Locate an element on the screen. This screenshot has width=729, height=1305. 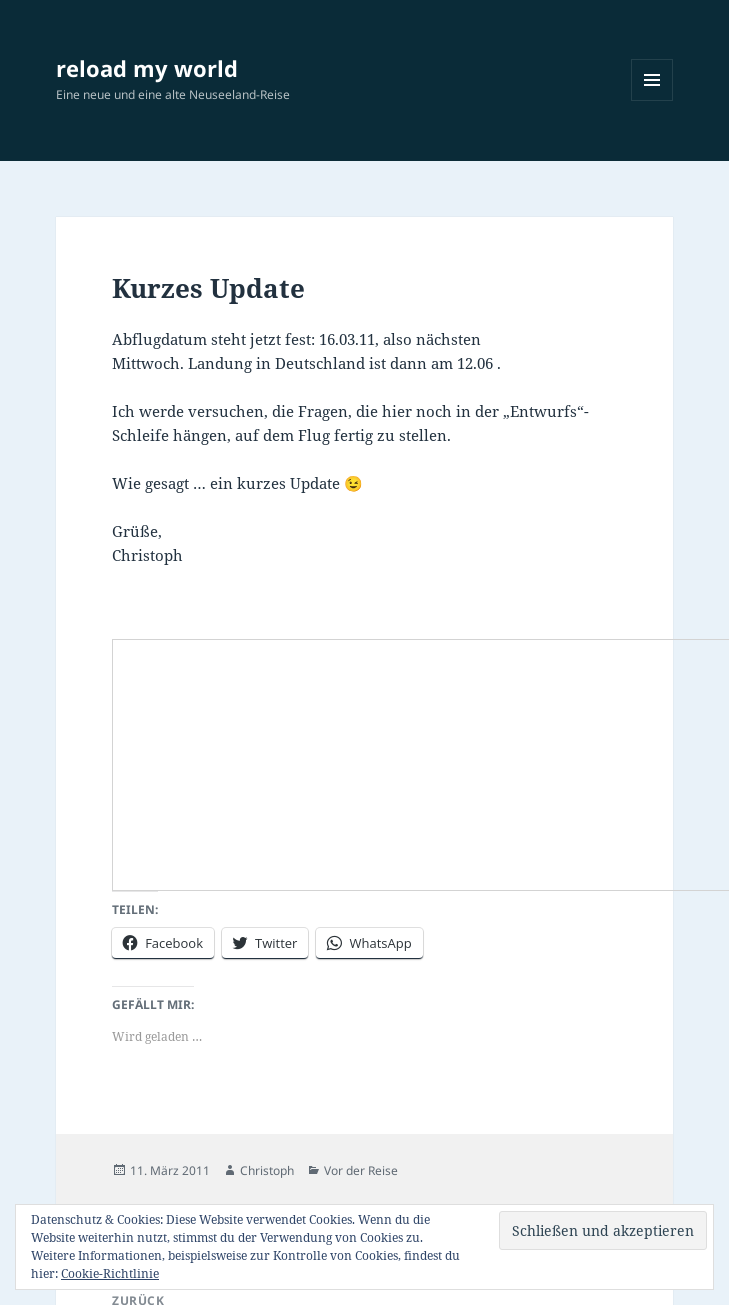
Vor der Reise is located at coordinates (361, 1170).